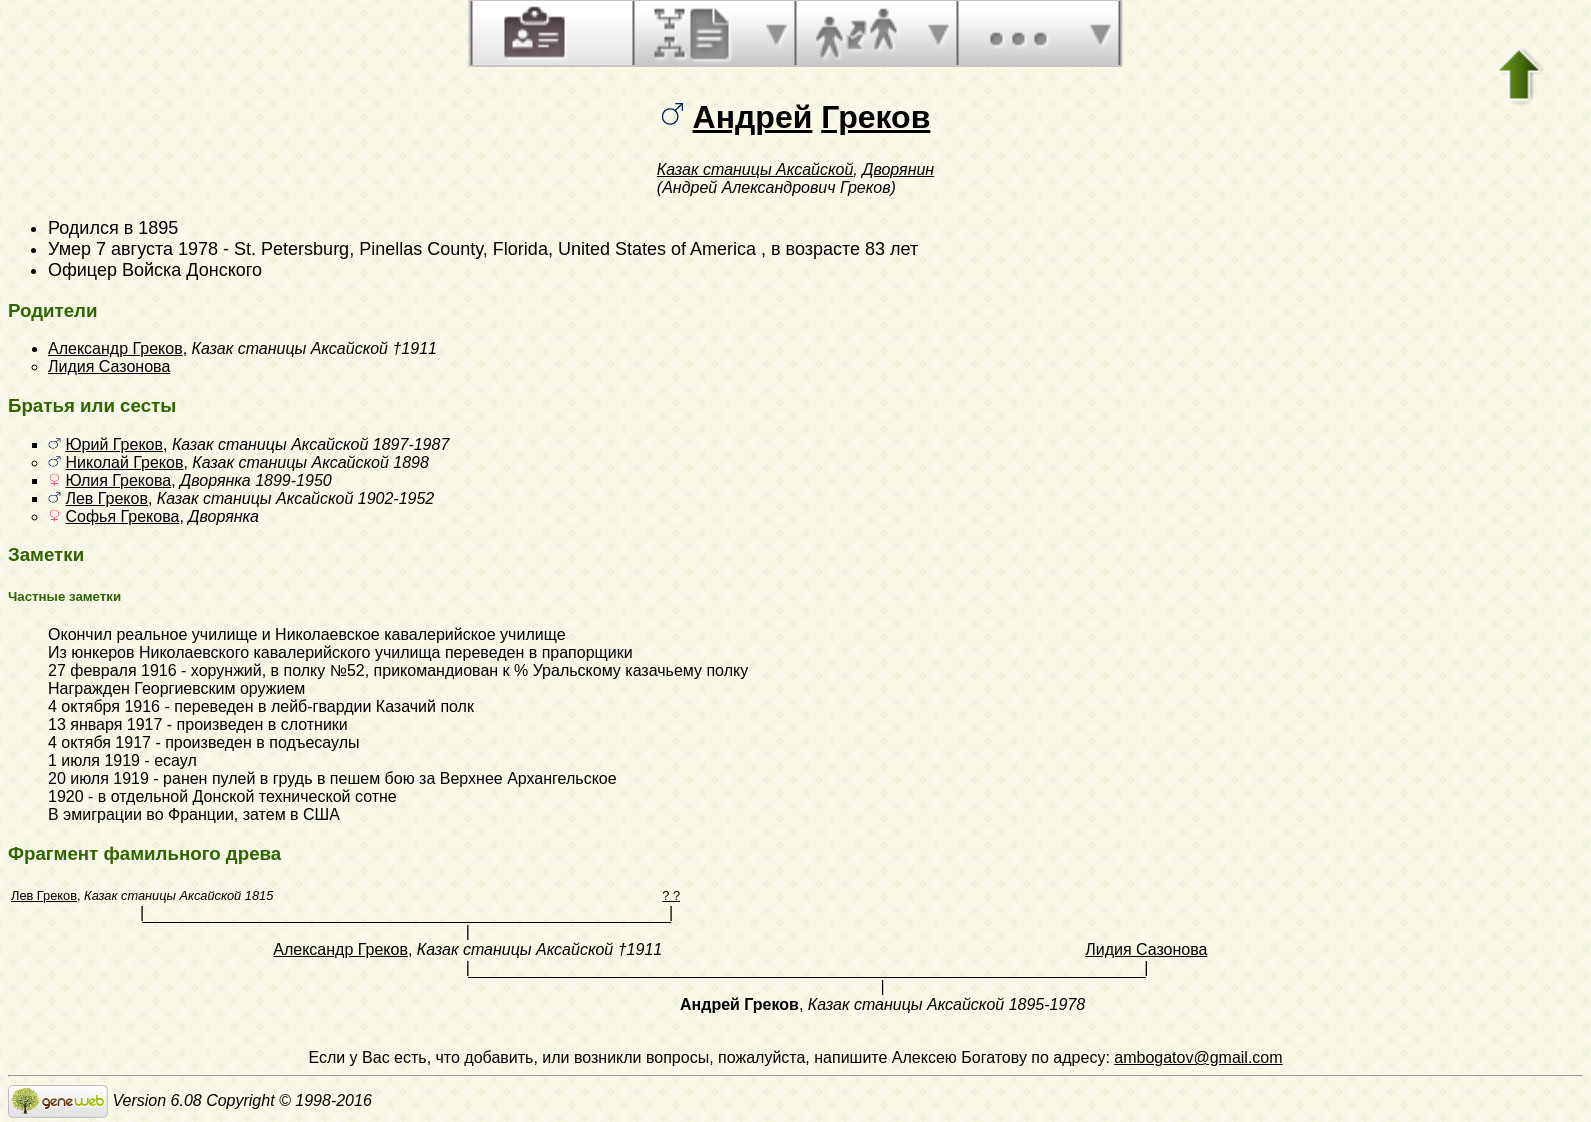 Image resolution: width=1591 pixels, height=1122 pixels. I want to click on Андрей, so click(753, 117).